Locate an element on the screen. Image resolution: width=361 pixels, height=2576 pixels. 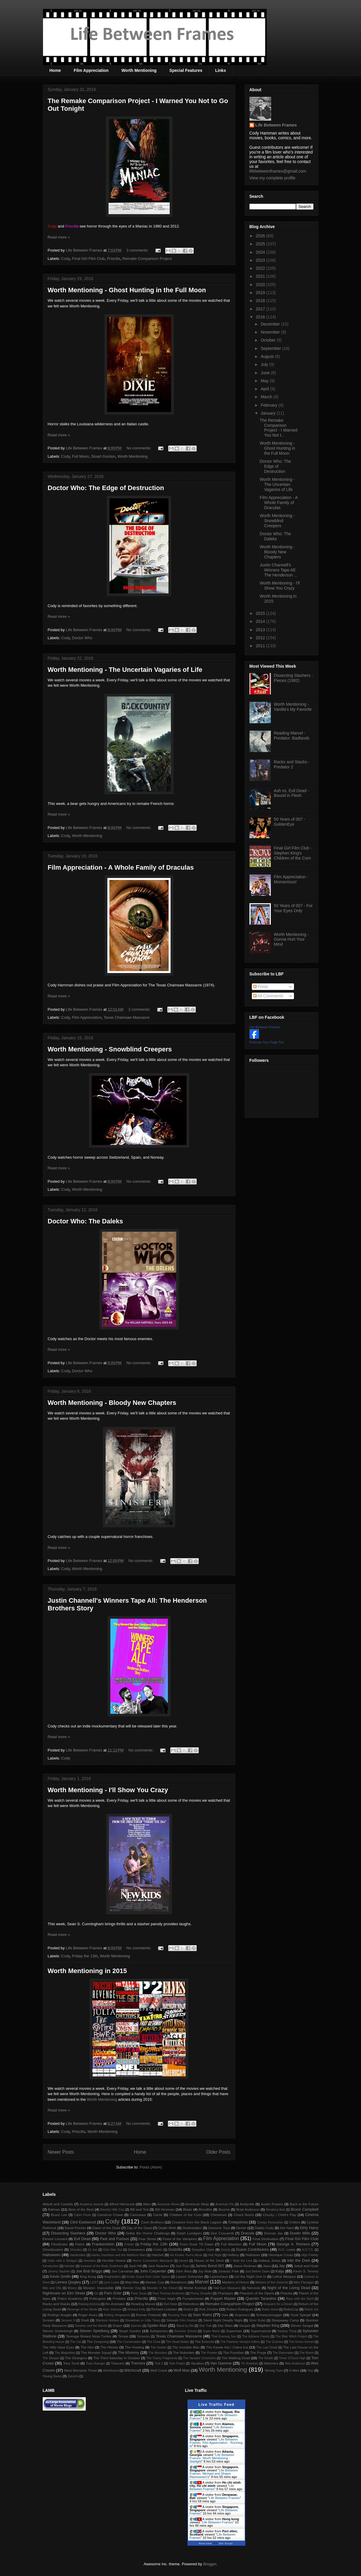
Newer Posts is located at coordinates (61, 2152).